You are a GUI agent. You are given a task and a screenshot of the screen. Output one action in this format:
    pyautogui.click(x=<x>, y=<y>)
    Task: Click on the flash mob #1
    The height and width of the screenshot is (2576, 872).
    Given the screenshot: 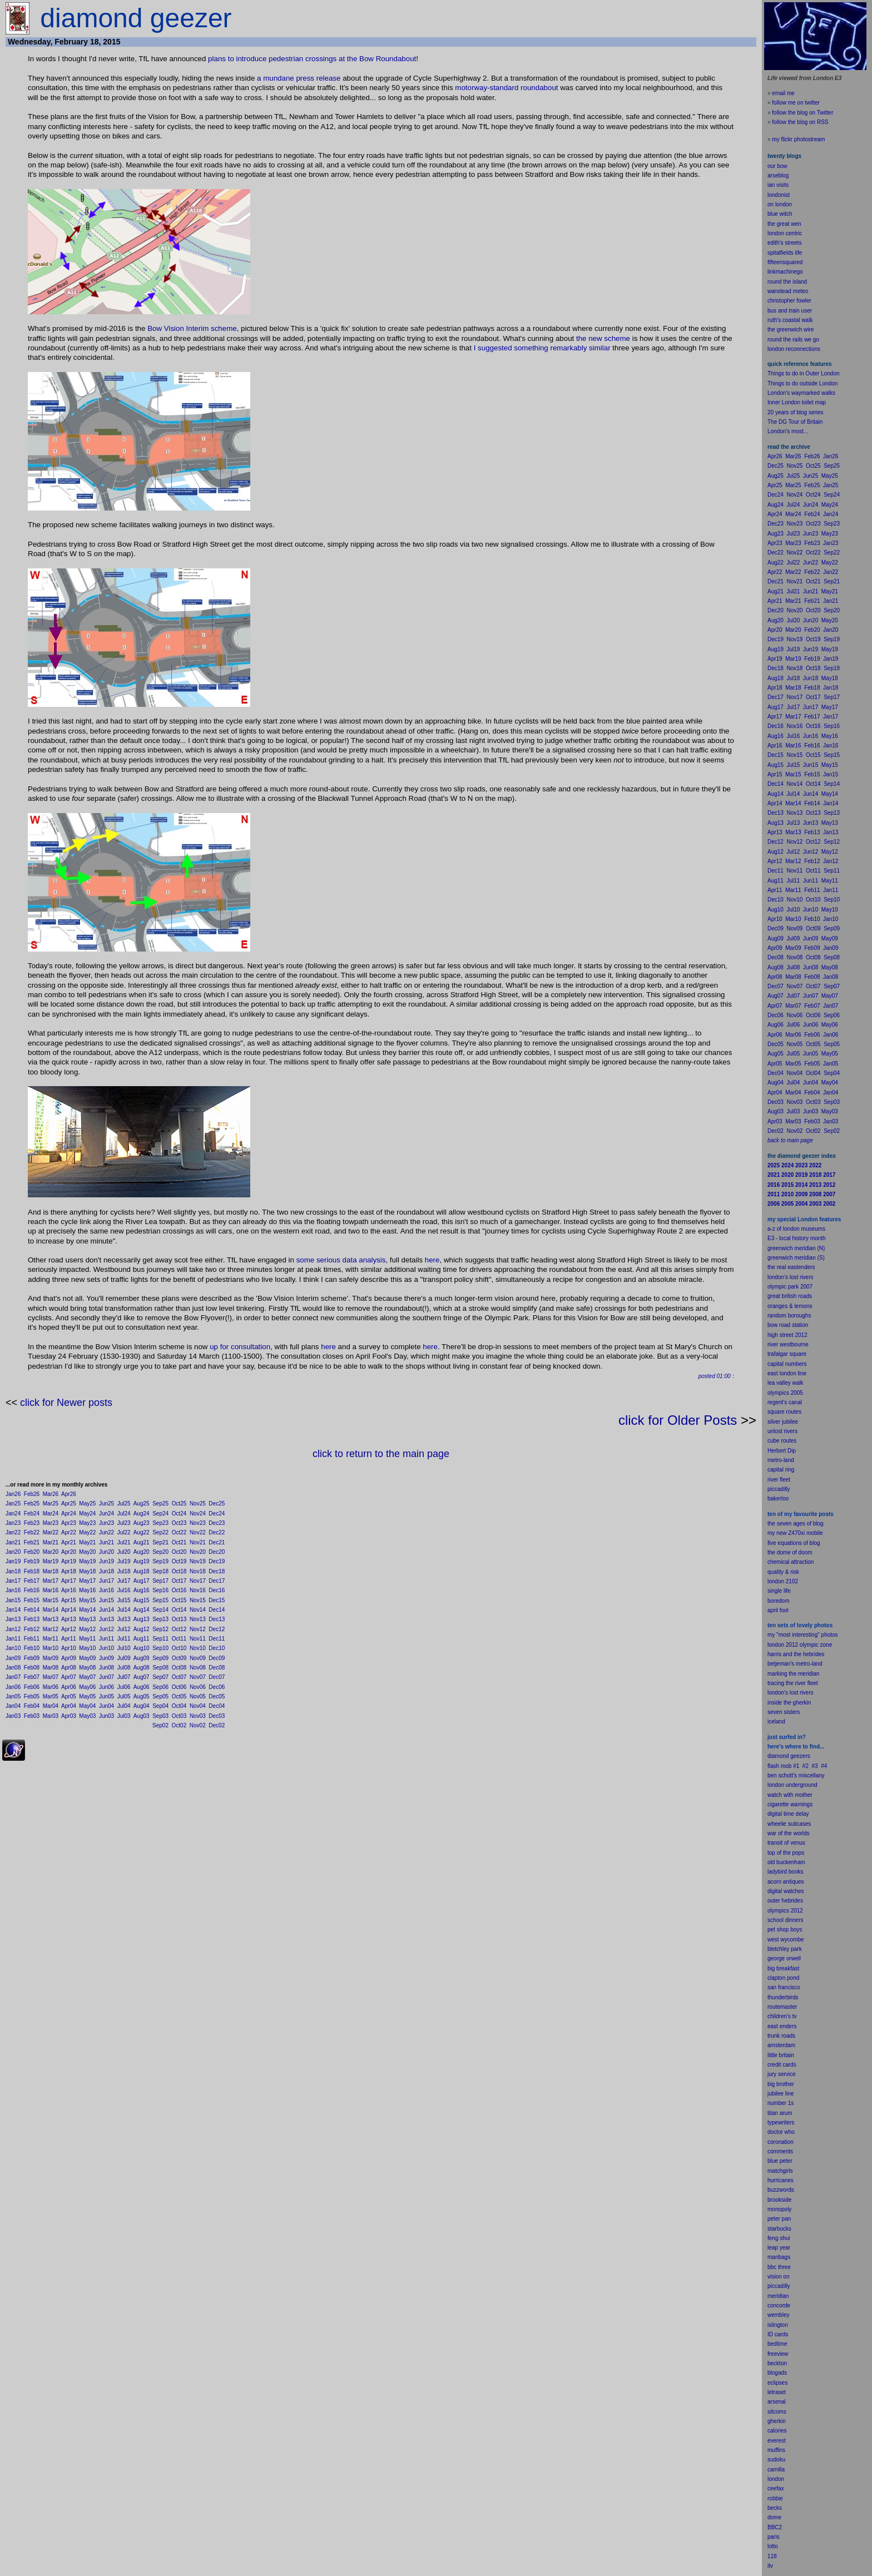 What is the action you would take?
    pyautogui.click(x=783, y=1766)
    